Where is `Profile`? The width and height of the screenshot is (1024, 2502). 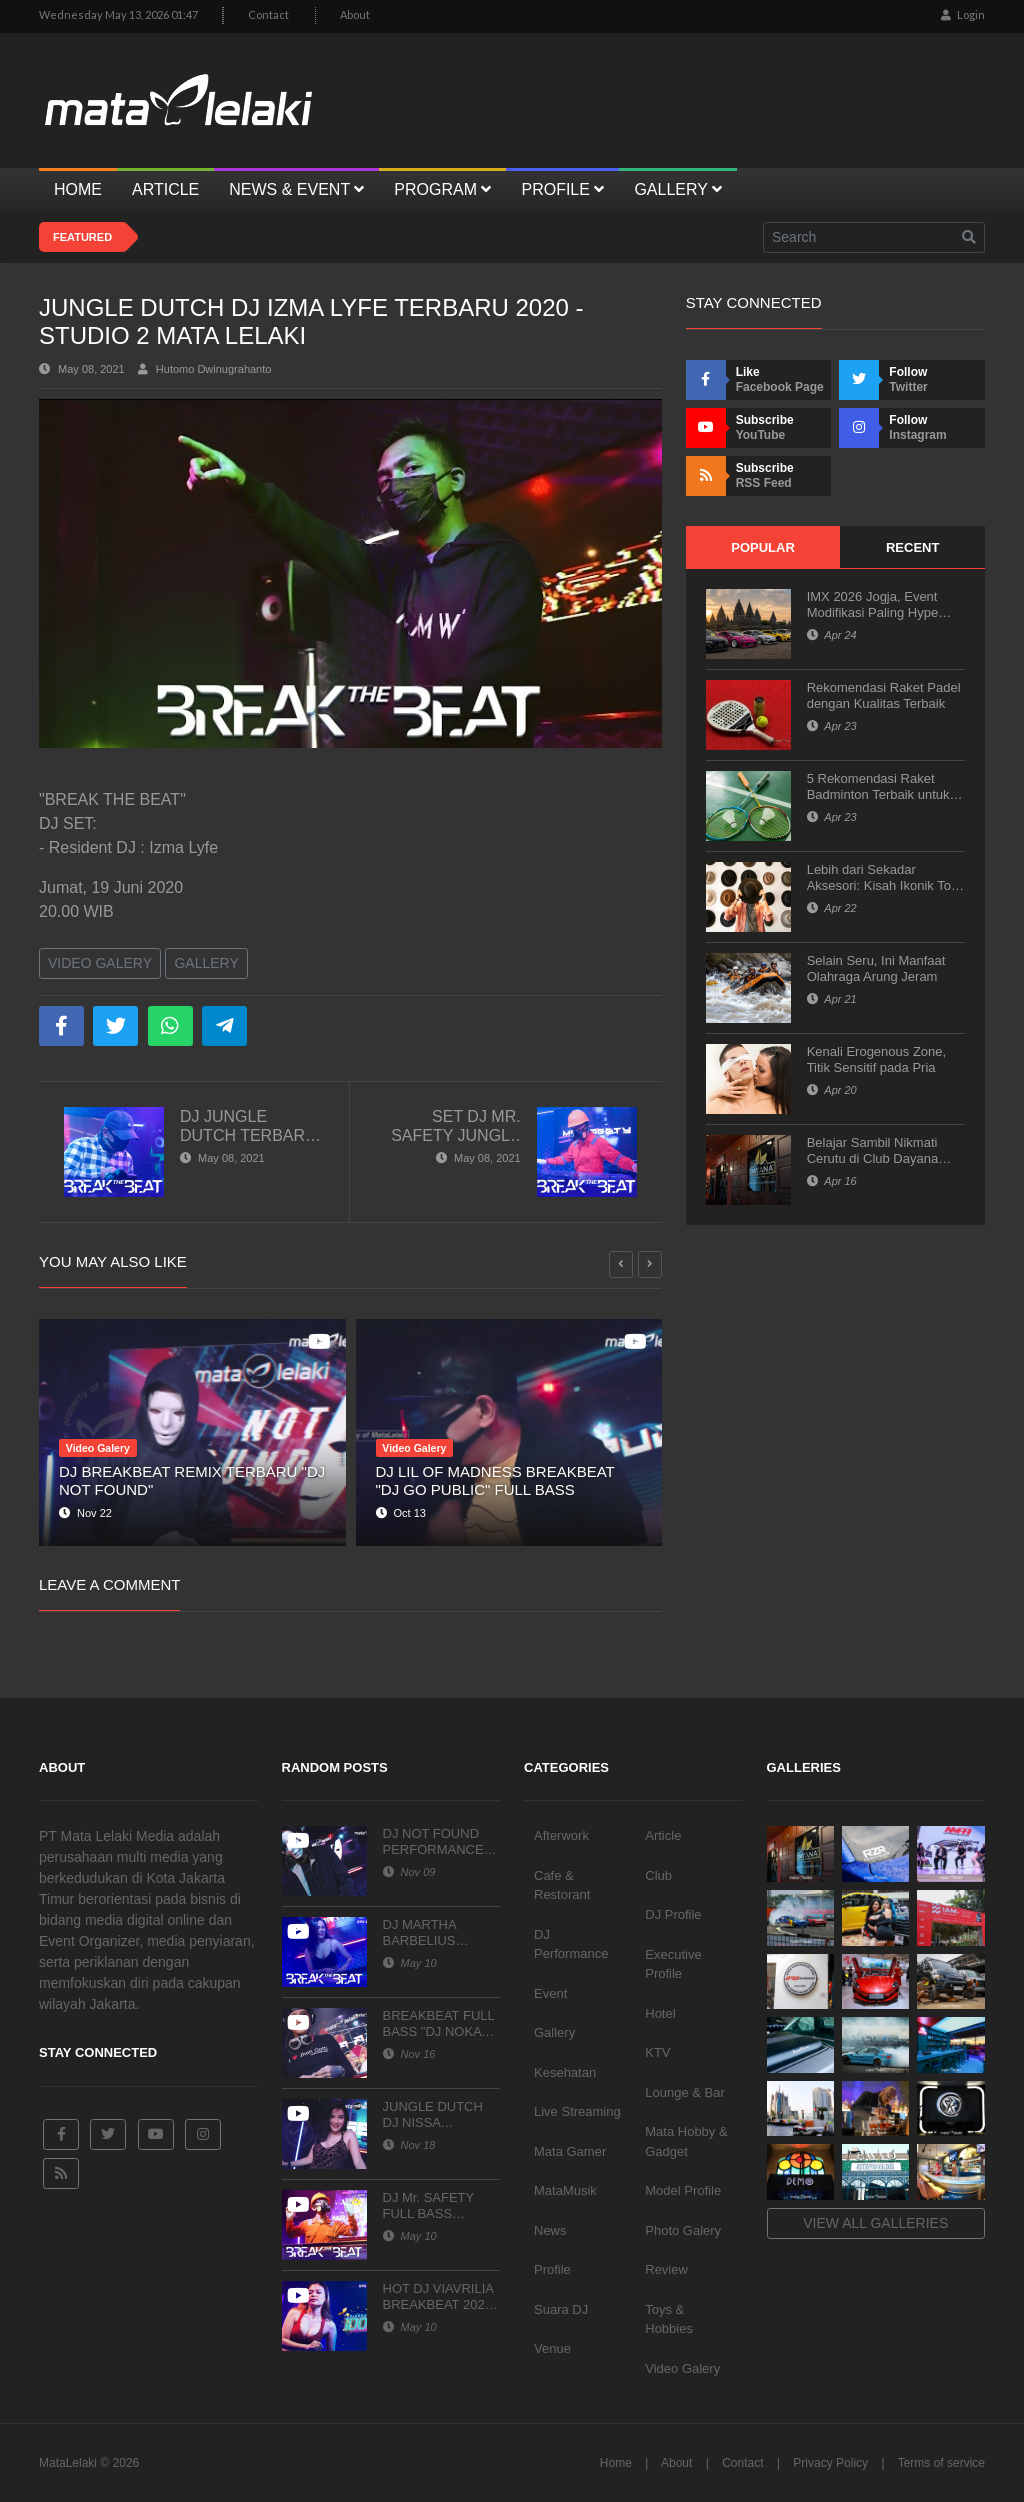
Profile is located at coordinates (552, 2269).